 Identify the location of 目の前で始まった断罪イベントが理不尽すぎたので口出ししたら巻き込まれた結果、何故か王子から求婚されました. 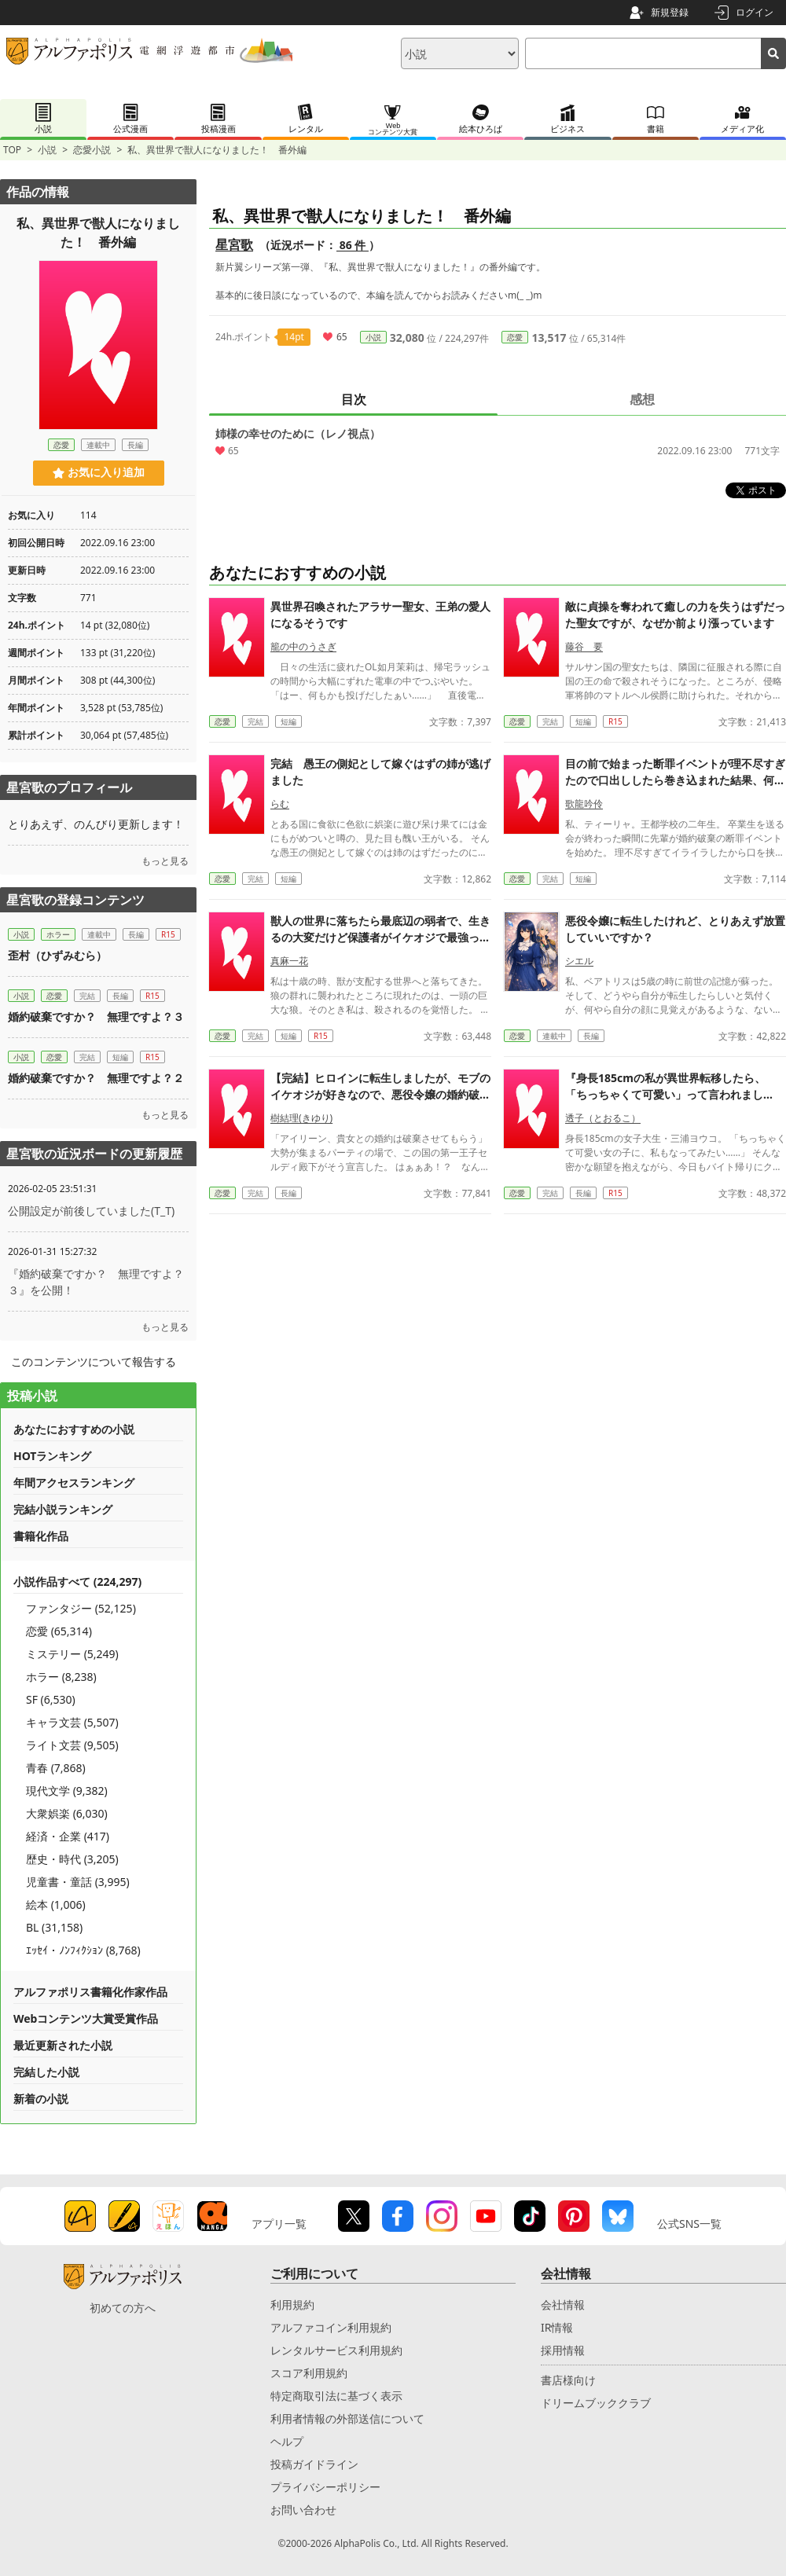
(675, 976).